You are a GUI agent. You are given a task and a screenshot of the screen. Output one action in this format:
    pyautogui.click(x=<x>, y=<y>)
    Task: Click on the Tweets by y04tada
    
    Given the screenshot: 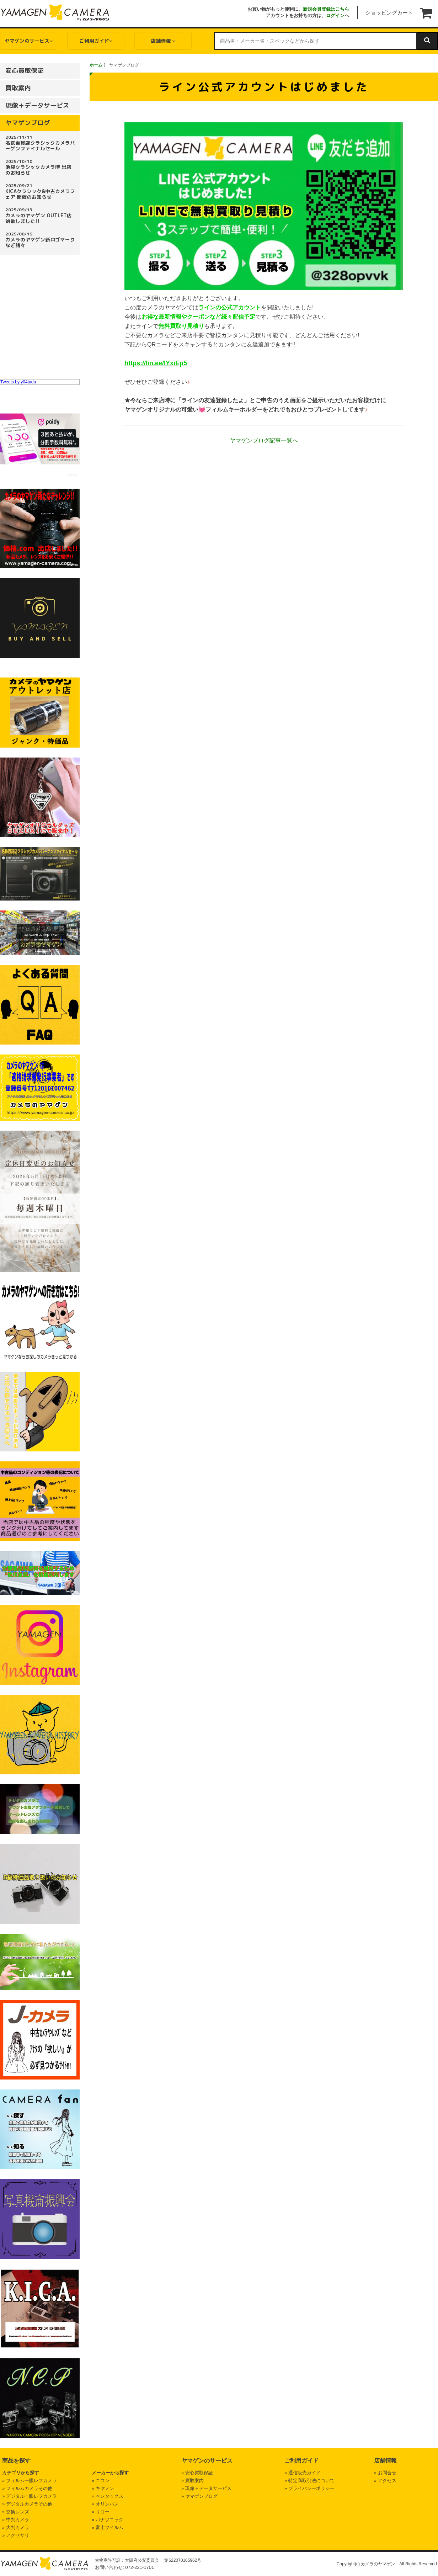 What is the action you would take?
    pyautogui.click(x=18, y=381)
    